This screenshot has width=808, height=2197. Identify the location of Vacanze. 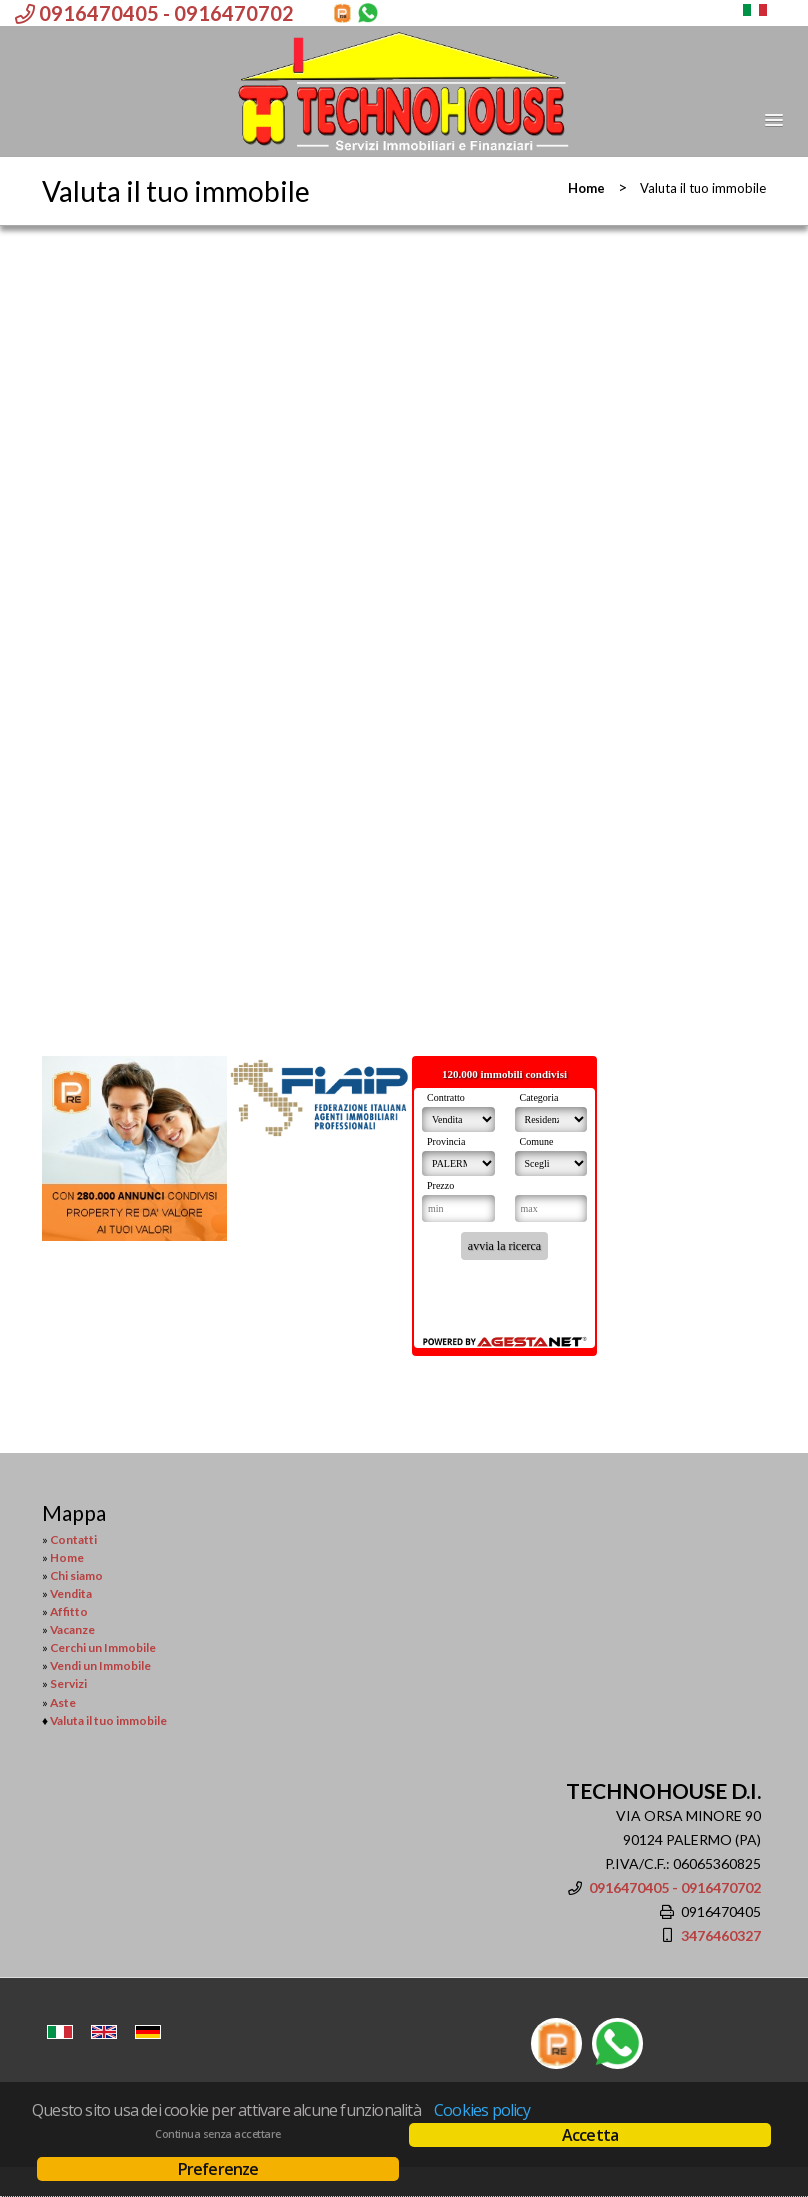
(72, 1629).